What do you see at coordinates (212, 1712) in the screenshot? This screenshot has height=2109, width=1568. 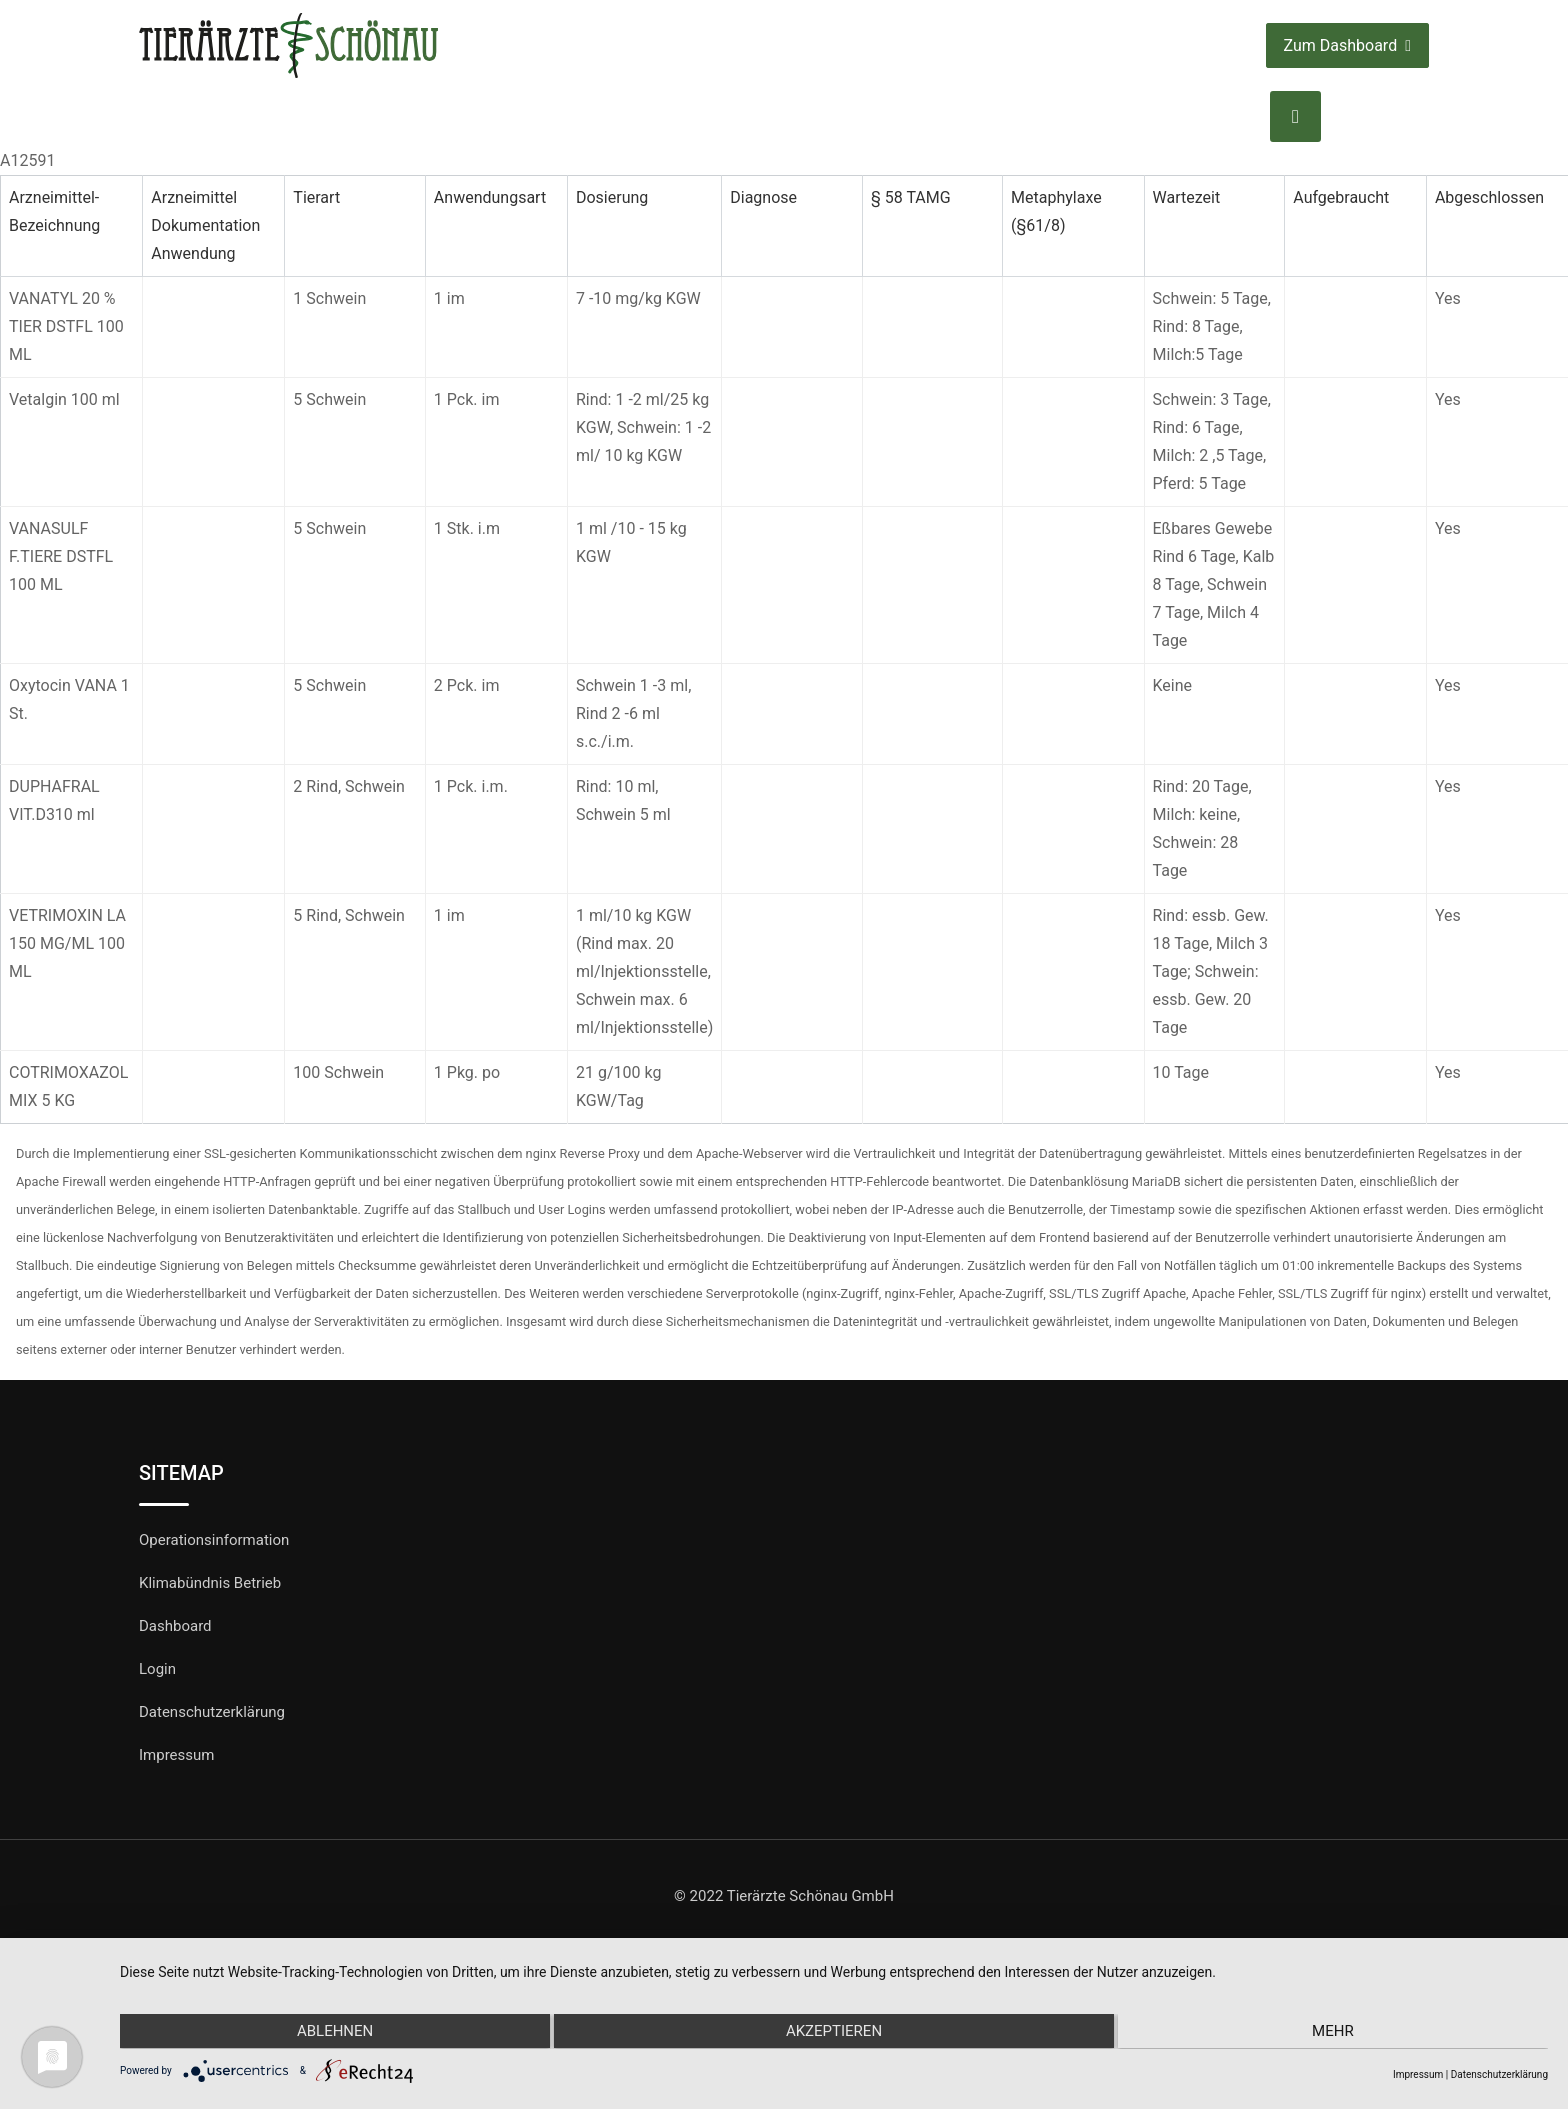 I see `Datenschutzerklärung` at bounding box center [212, 1712].